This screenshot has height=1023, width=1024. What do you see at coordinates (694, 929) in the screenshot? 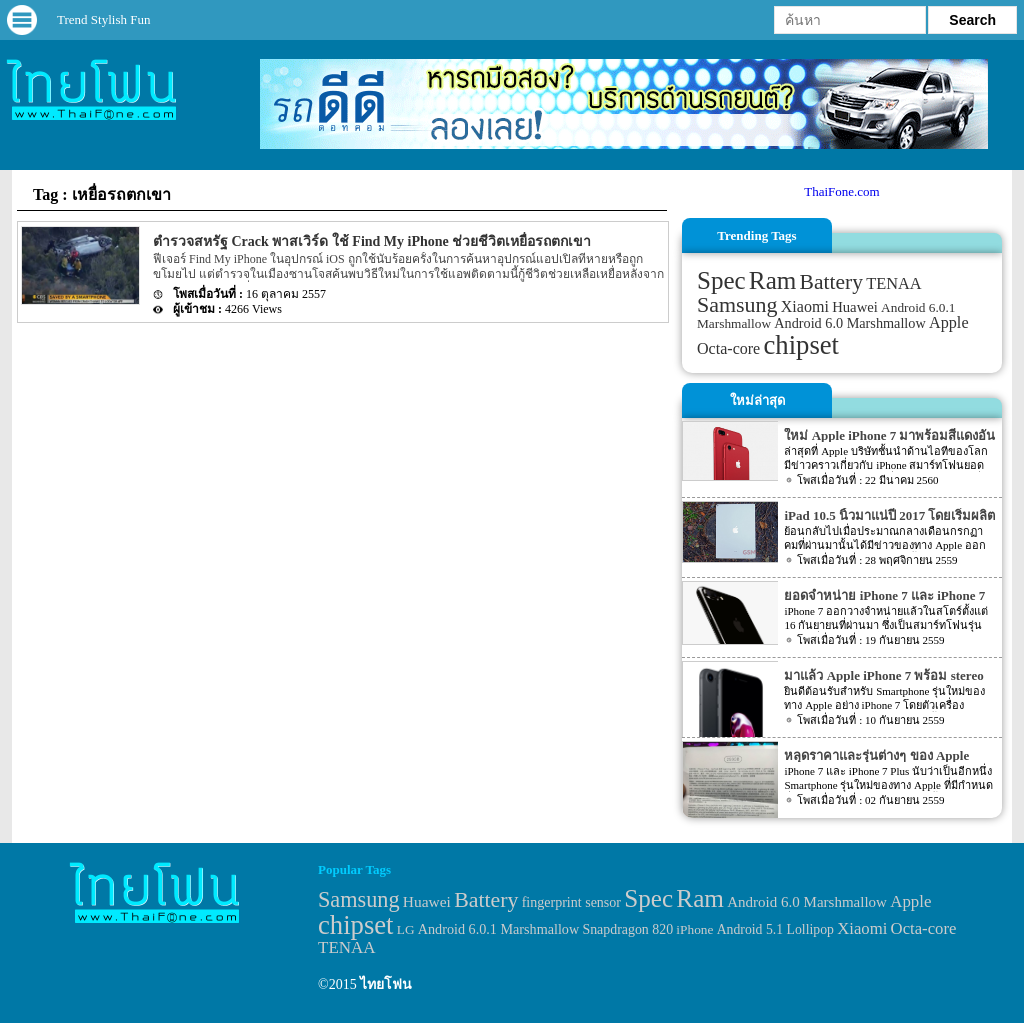
I see `iPhone [iPhone (29 items)]` at bounding box center [694, 929].